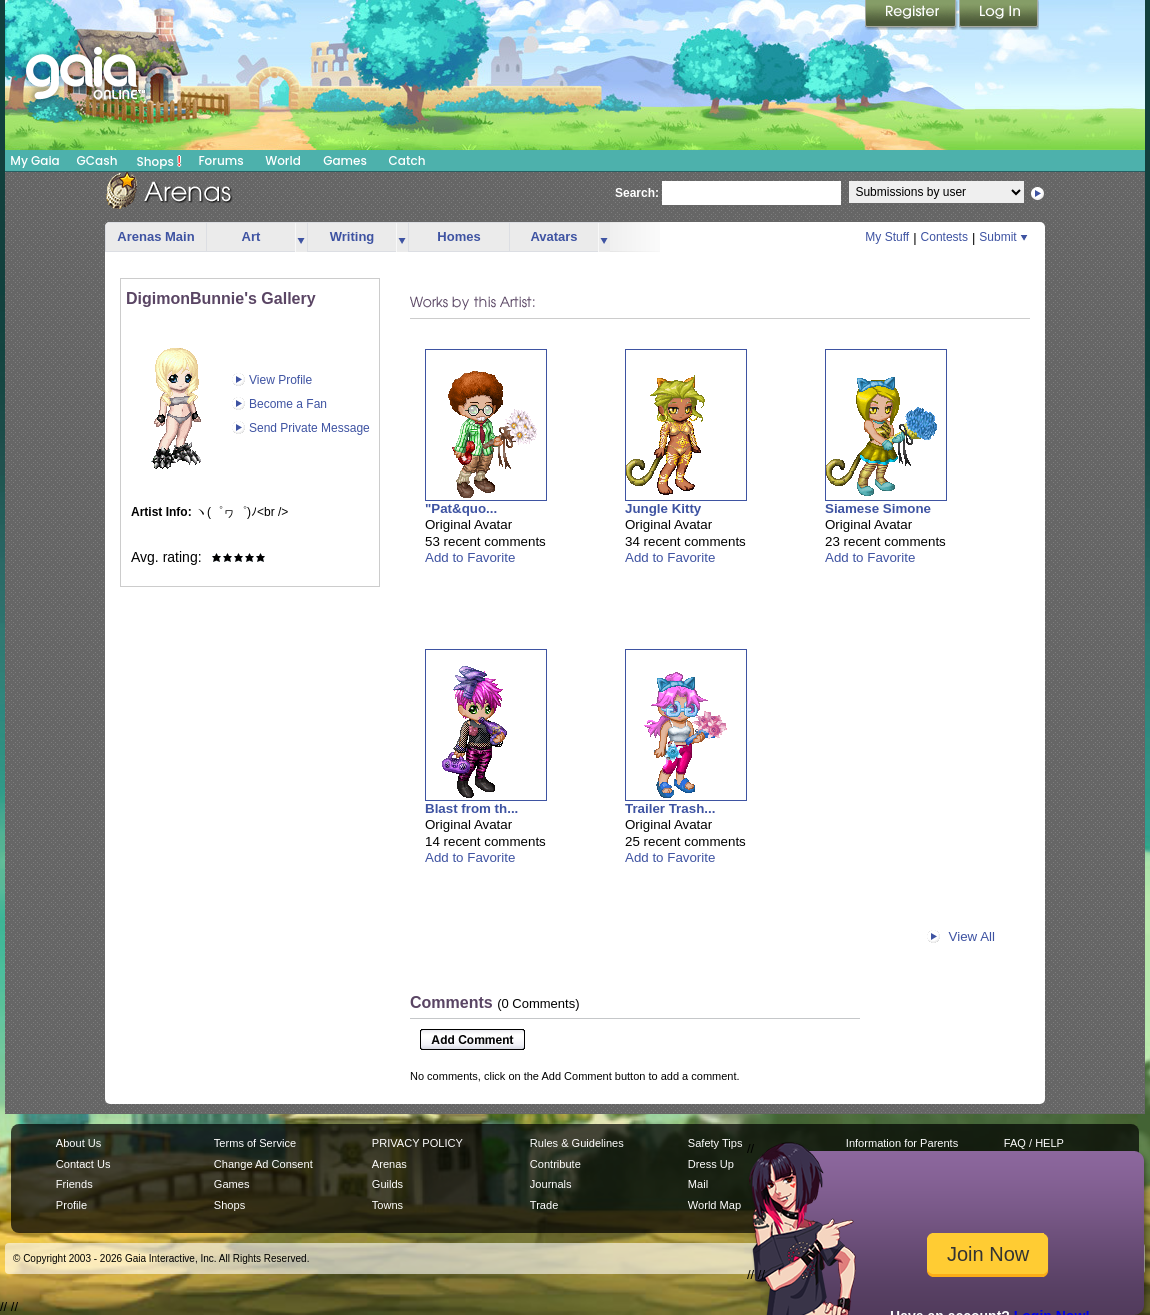 Image resolution: width=1150 pixels, height=1315 pixels. Describe the element at coordinates (387, 1205) in the screenshot. I see `Towns` at that location.